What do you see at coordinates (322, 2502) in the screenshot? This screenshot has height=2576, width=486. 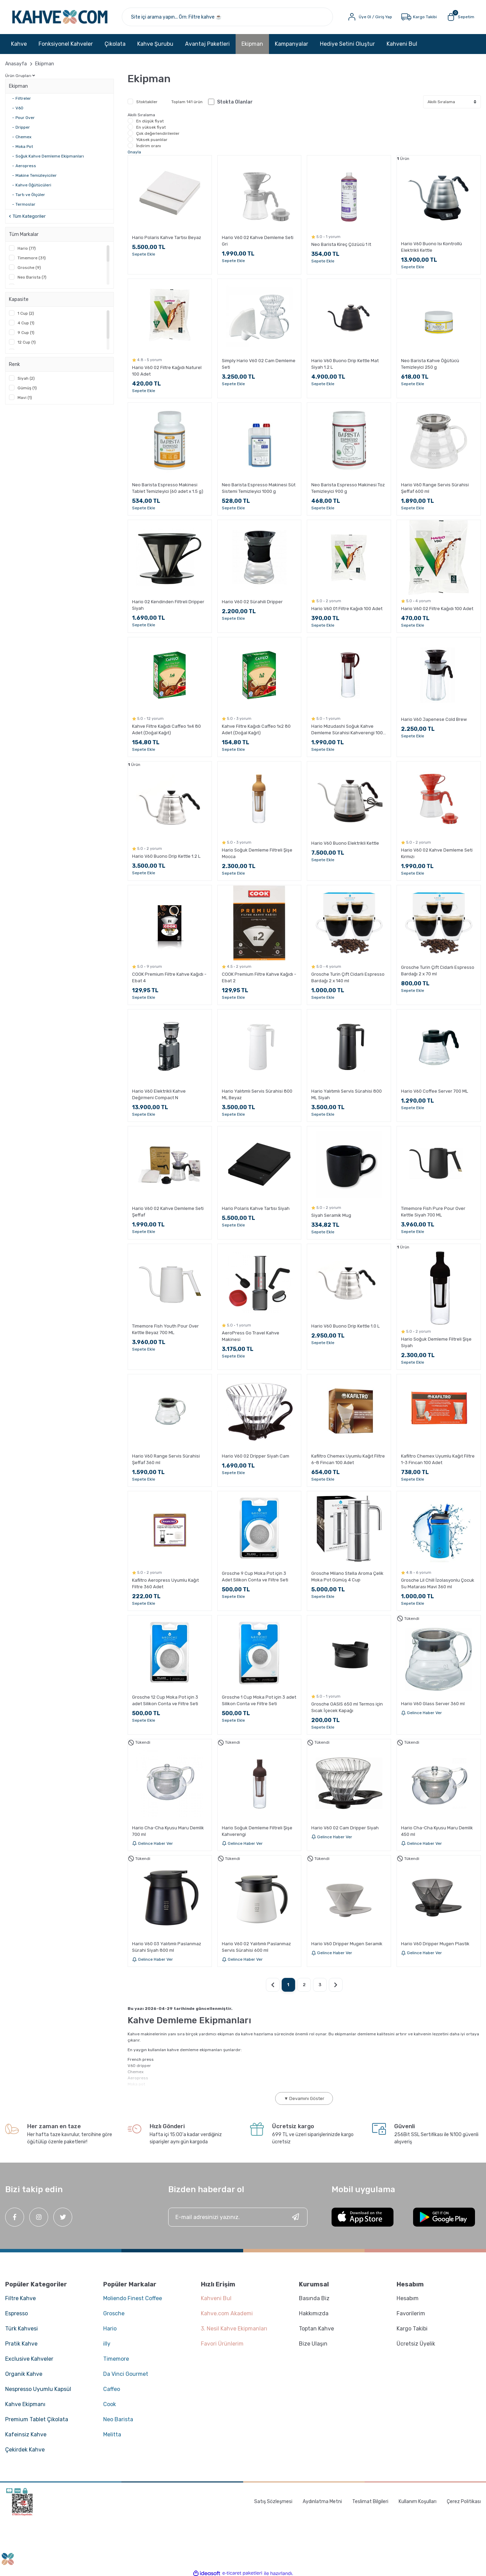 I see `Aydınlatma Metni` at bounding box center [322, 2502].